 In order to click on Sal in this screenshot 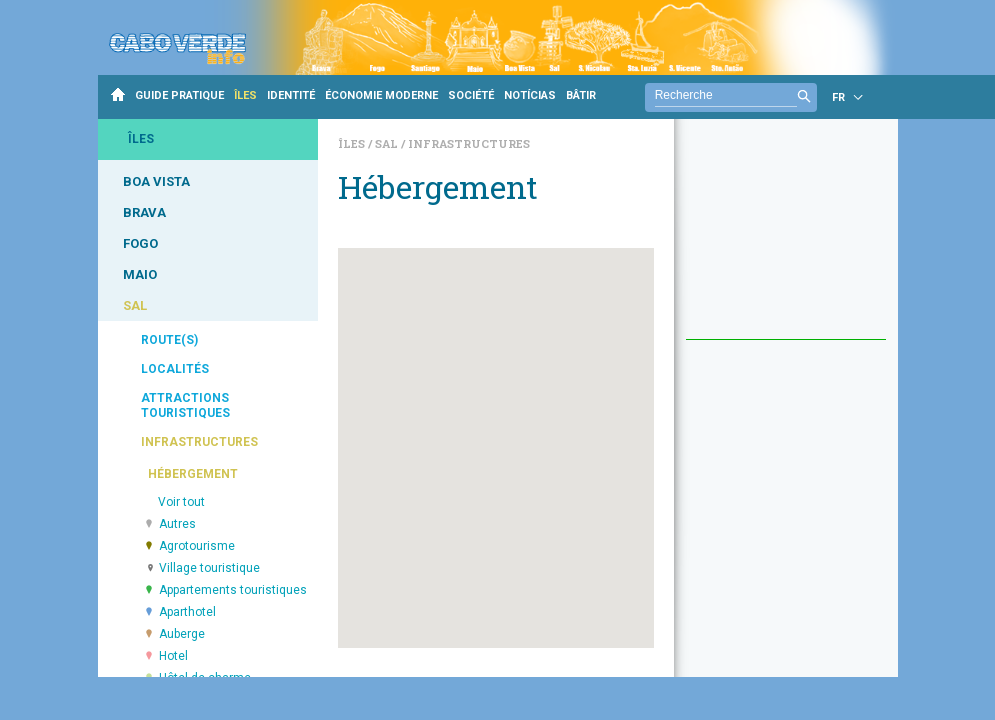, I will do `click(388, 143)`.